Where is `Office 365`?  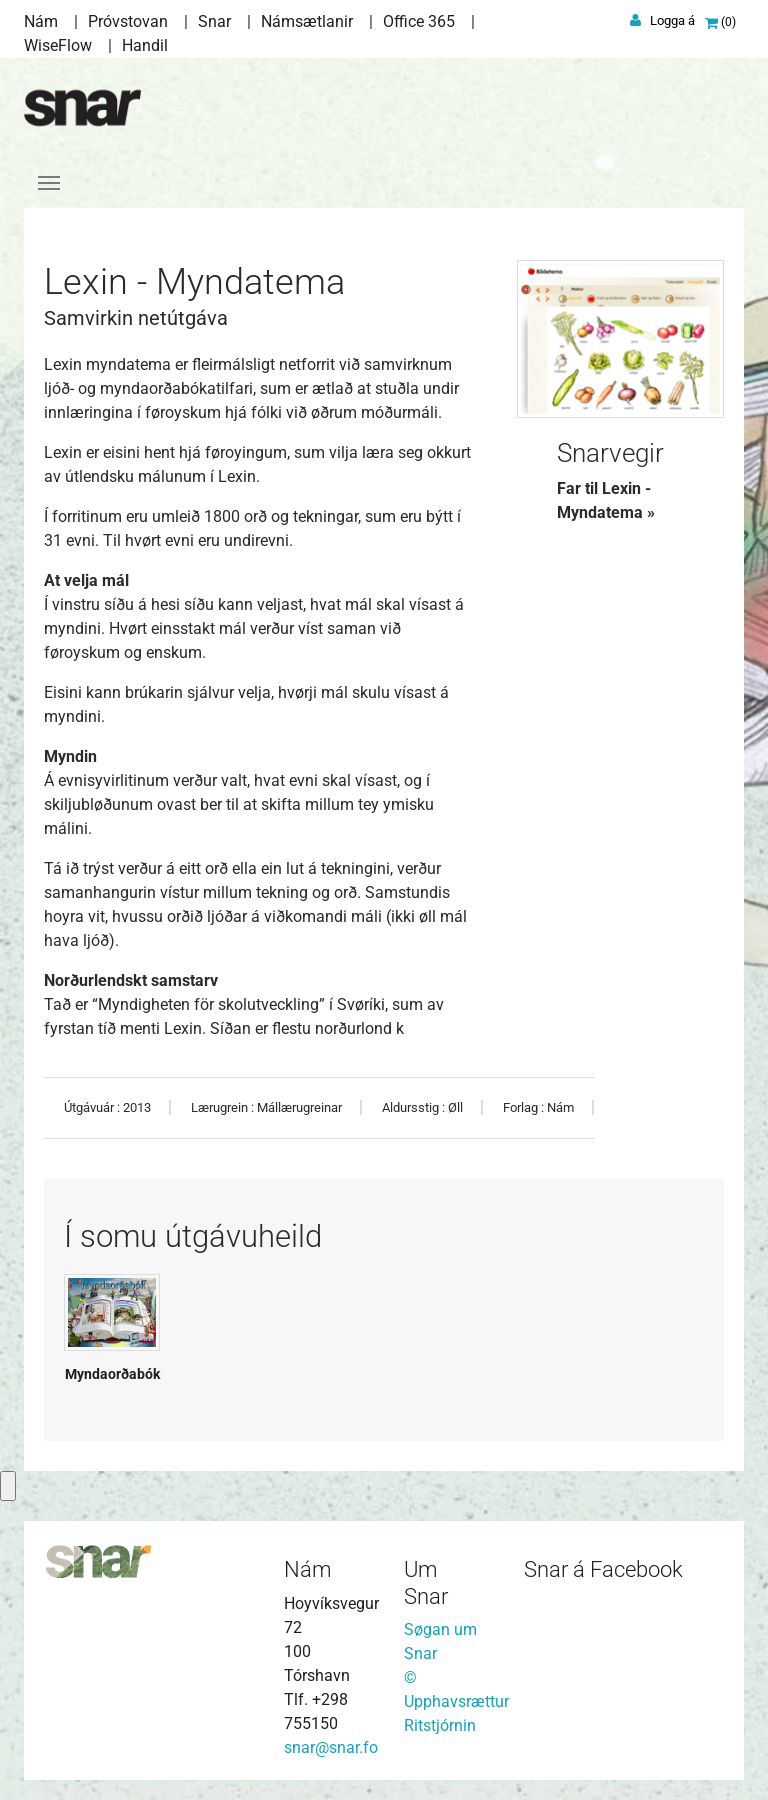 Office 365 is located at coordinates (419, 21).